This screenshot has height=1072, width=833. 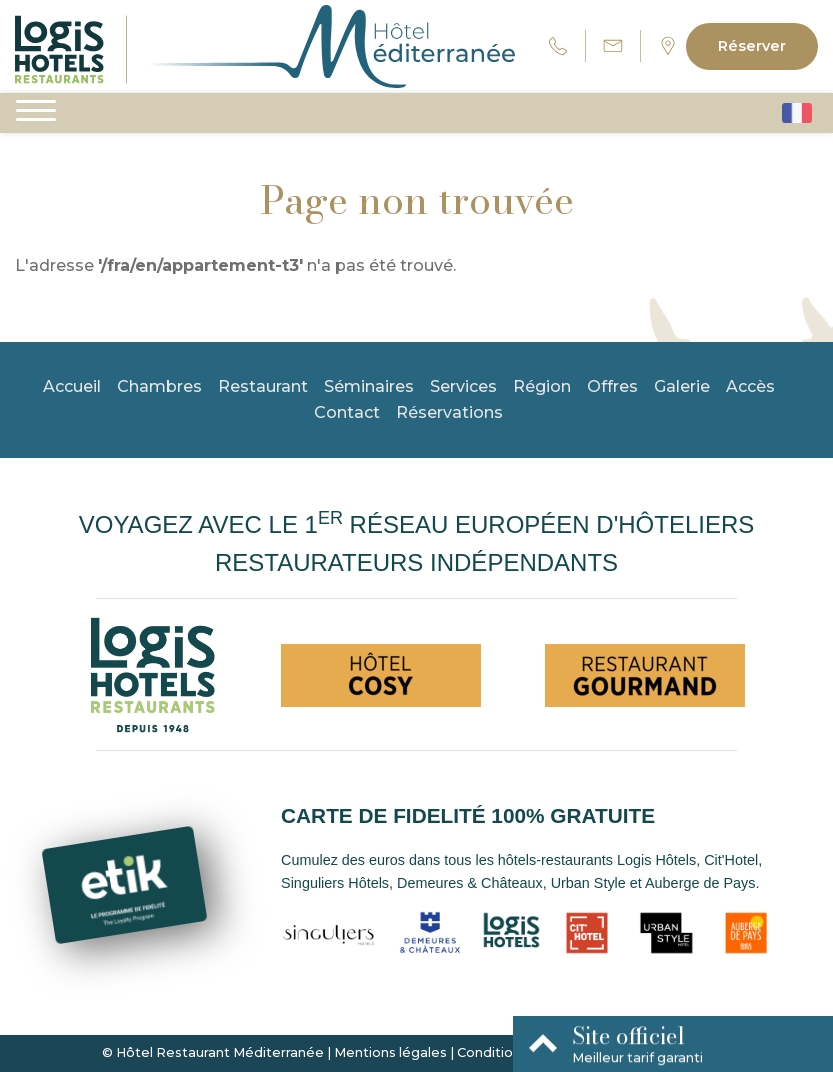 I want to click on Services, so click(x=463, y=386).